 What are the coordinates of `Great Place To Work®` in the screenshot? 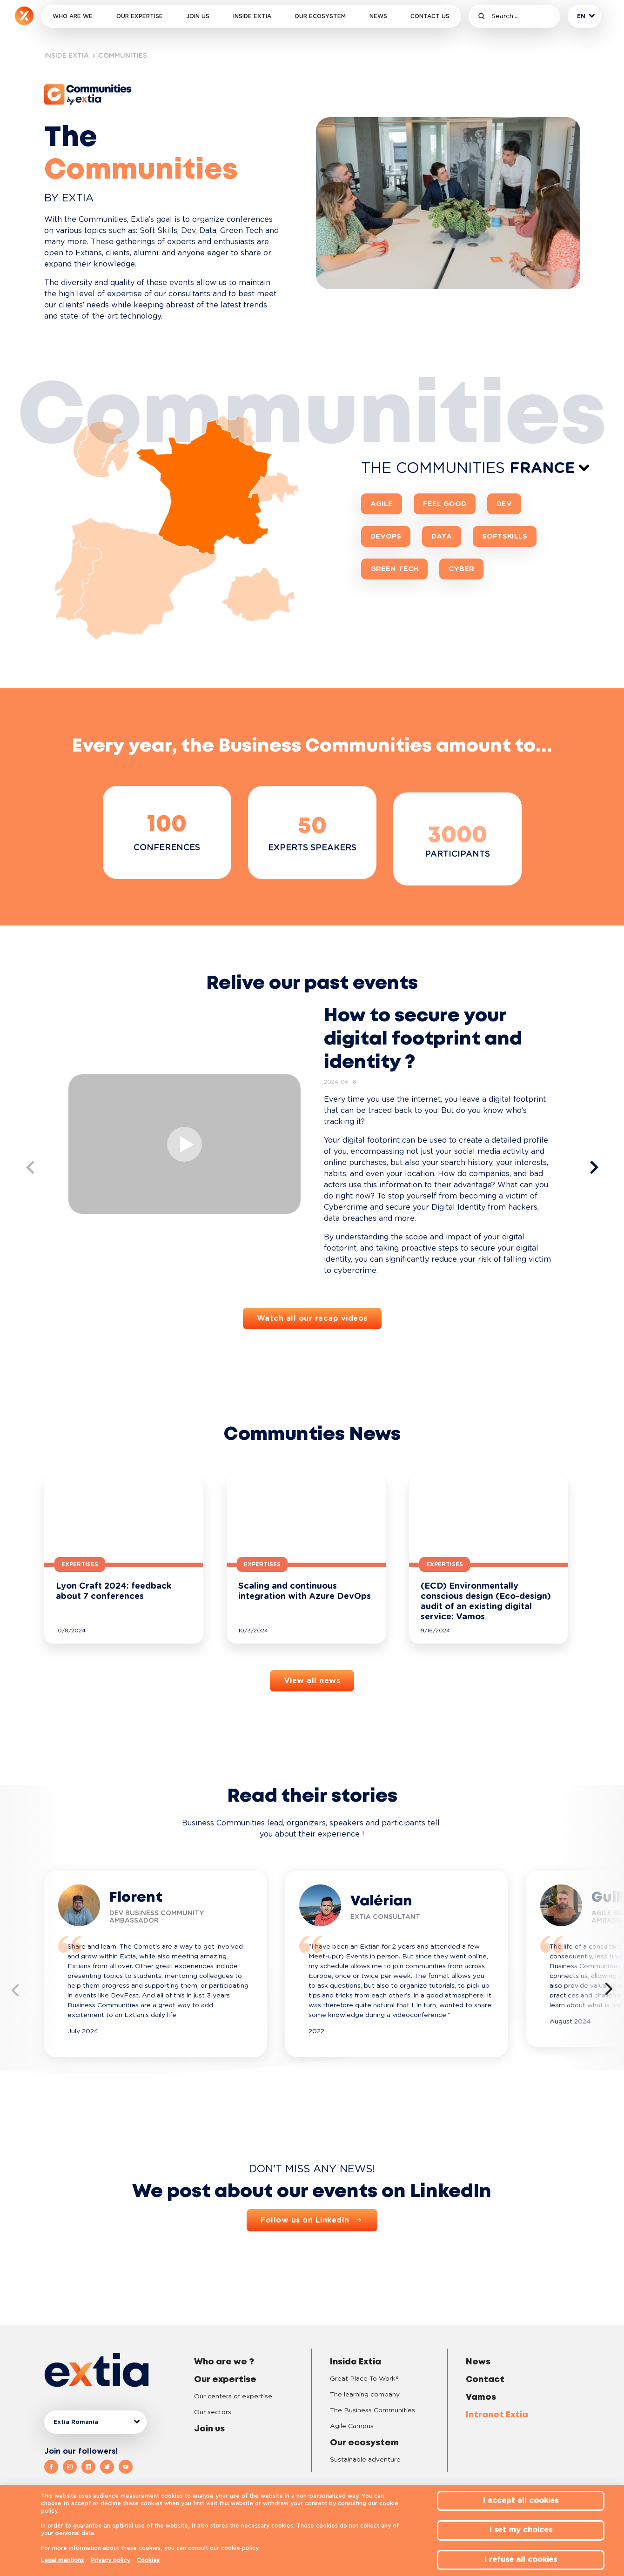 It's located at (364, 2379).